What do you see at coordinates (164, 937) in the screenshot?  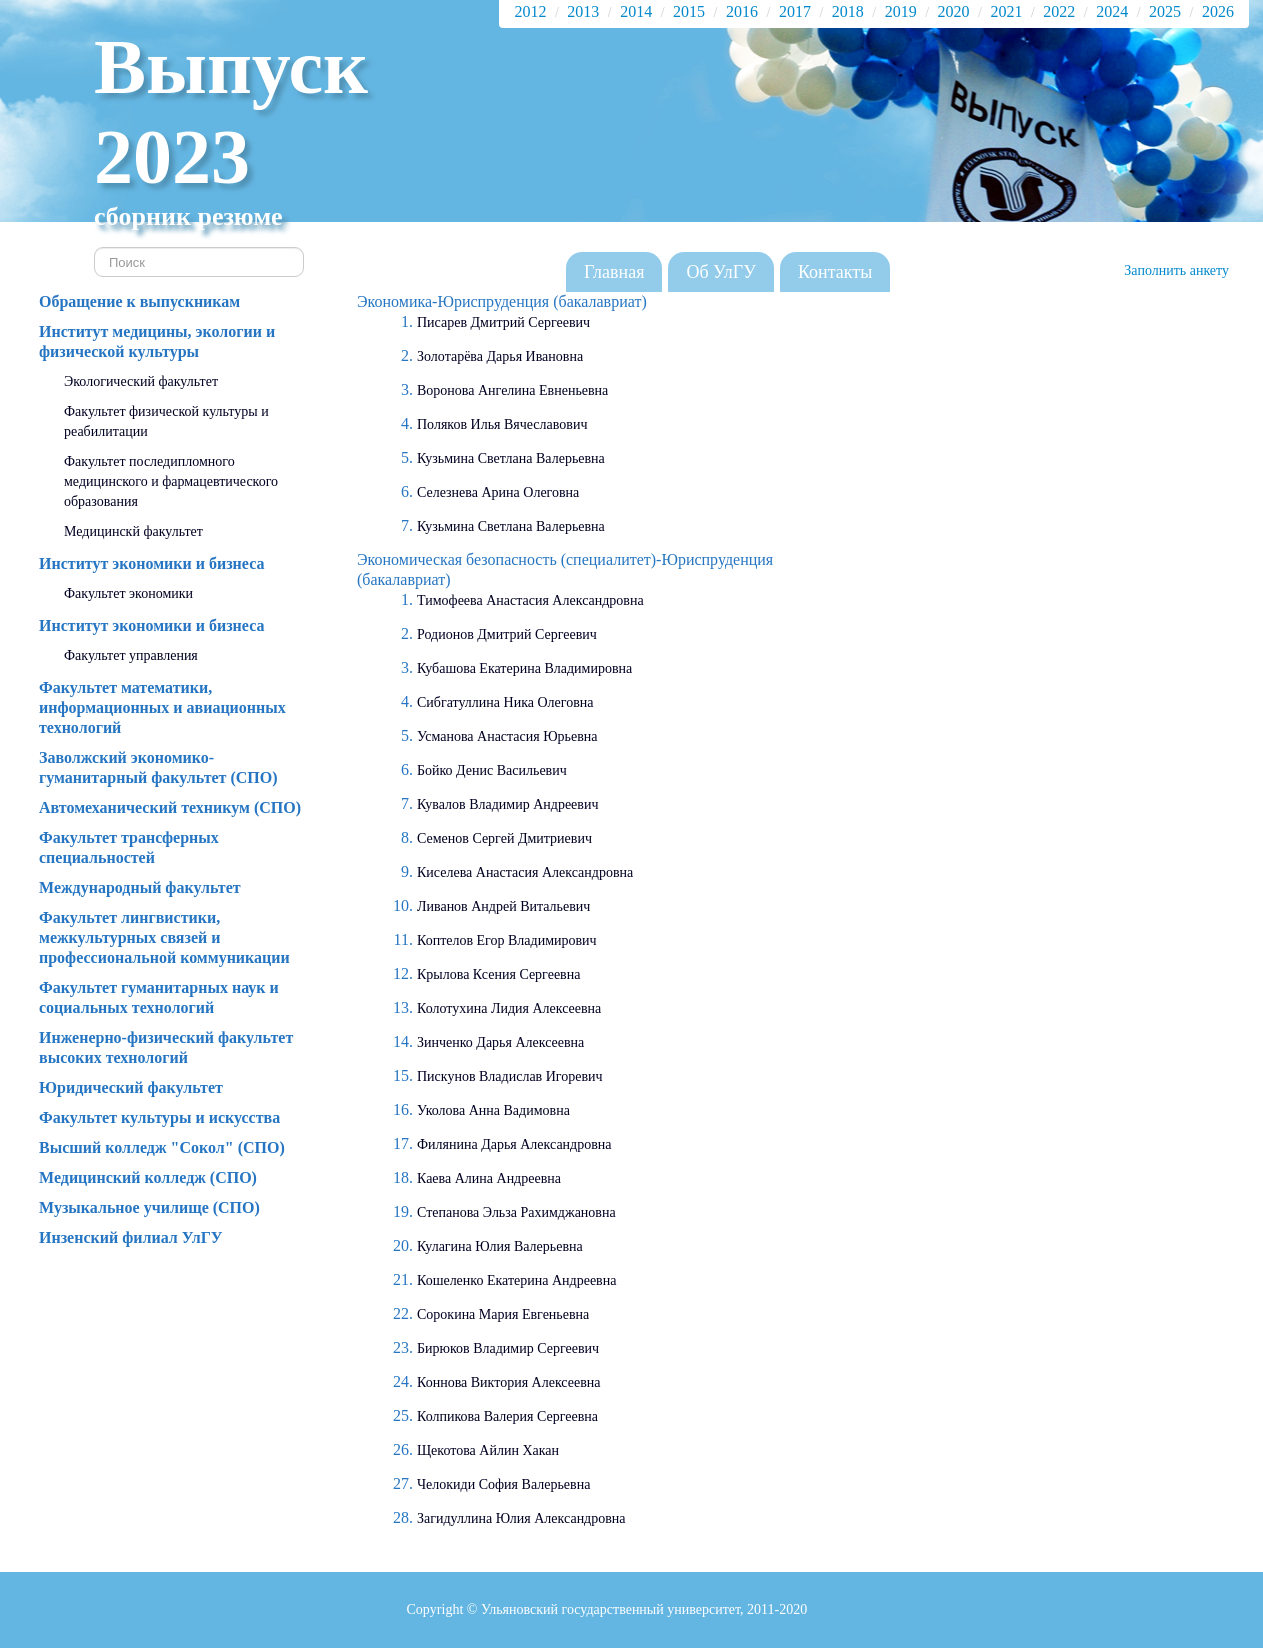 I see `Факультет лингвистики, межкультурных связей и профессиональной коммуникации` at bounding box center [164, 937].